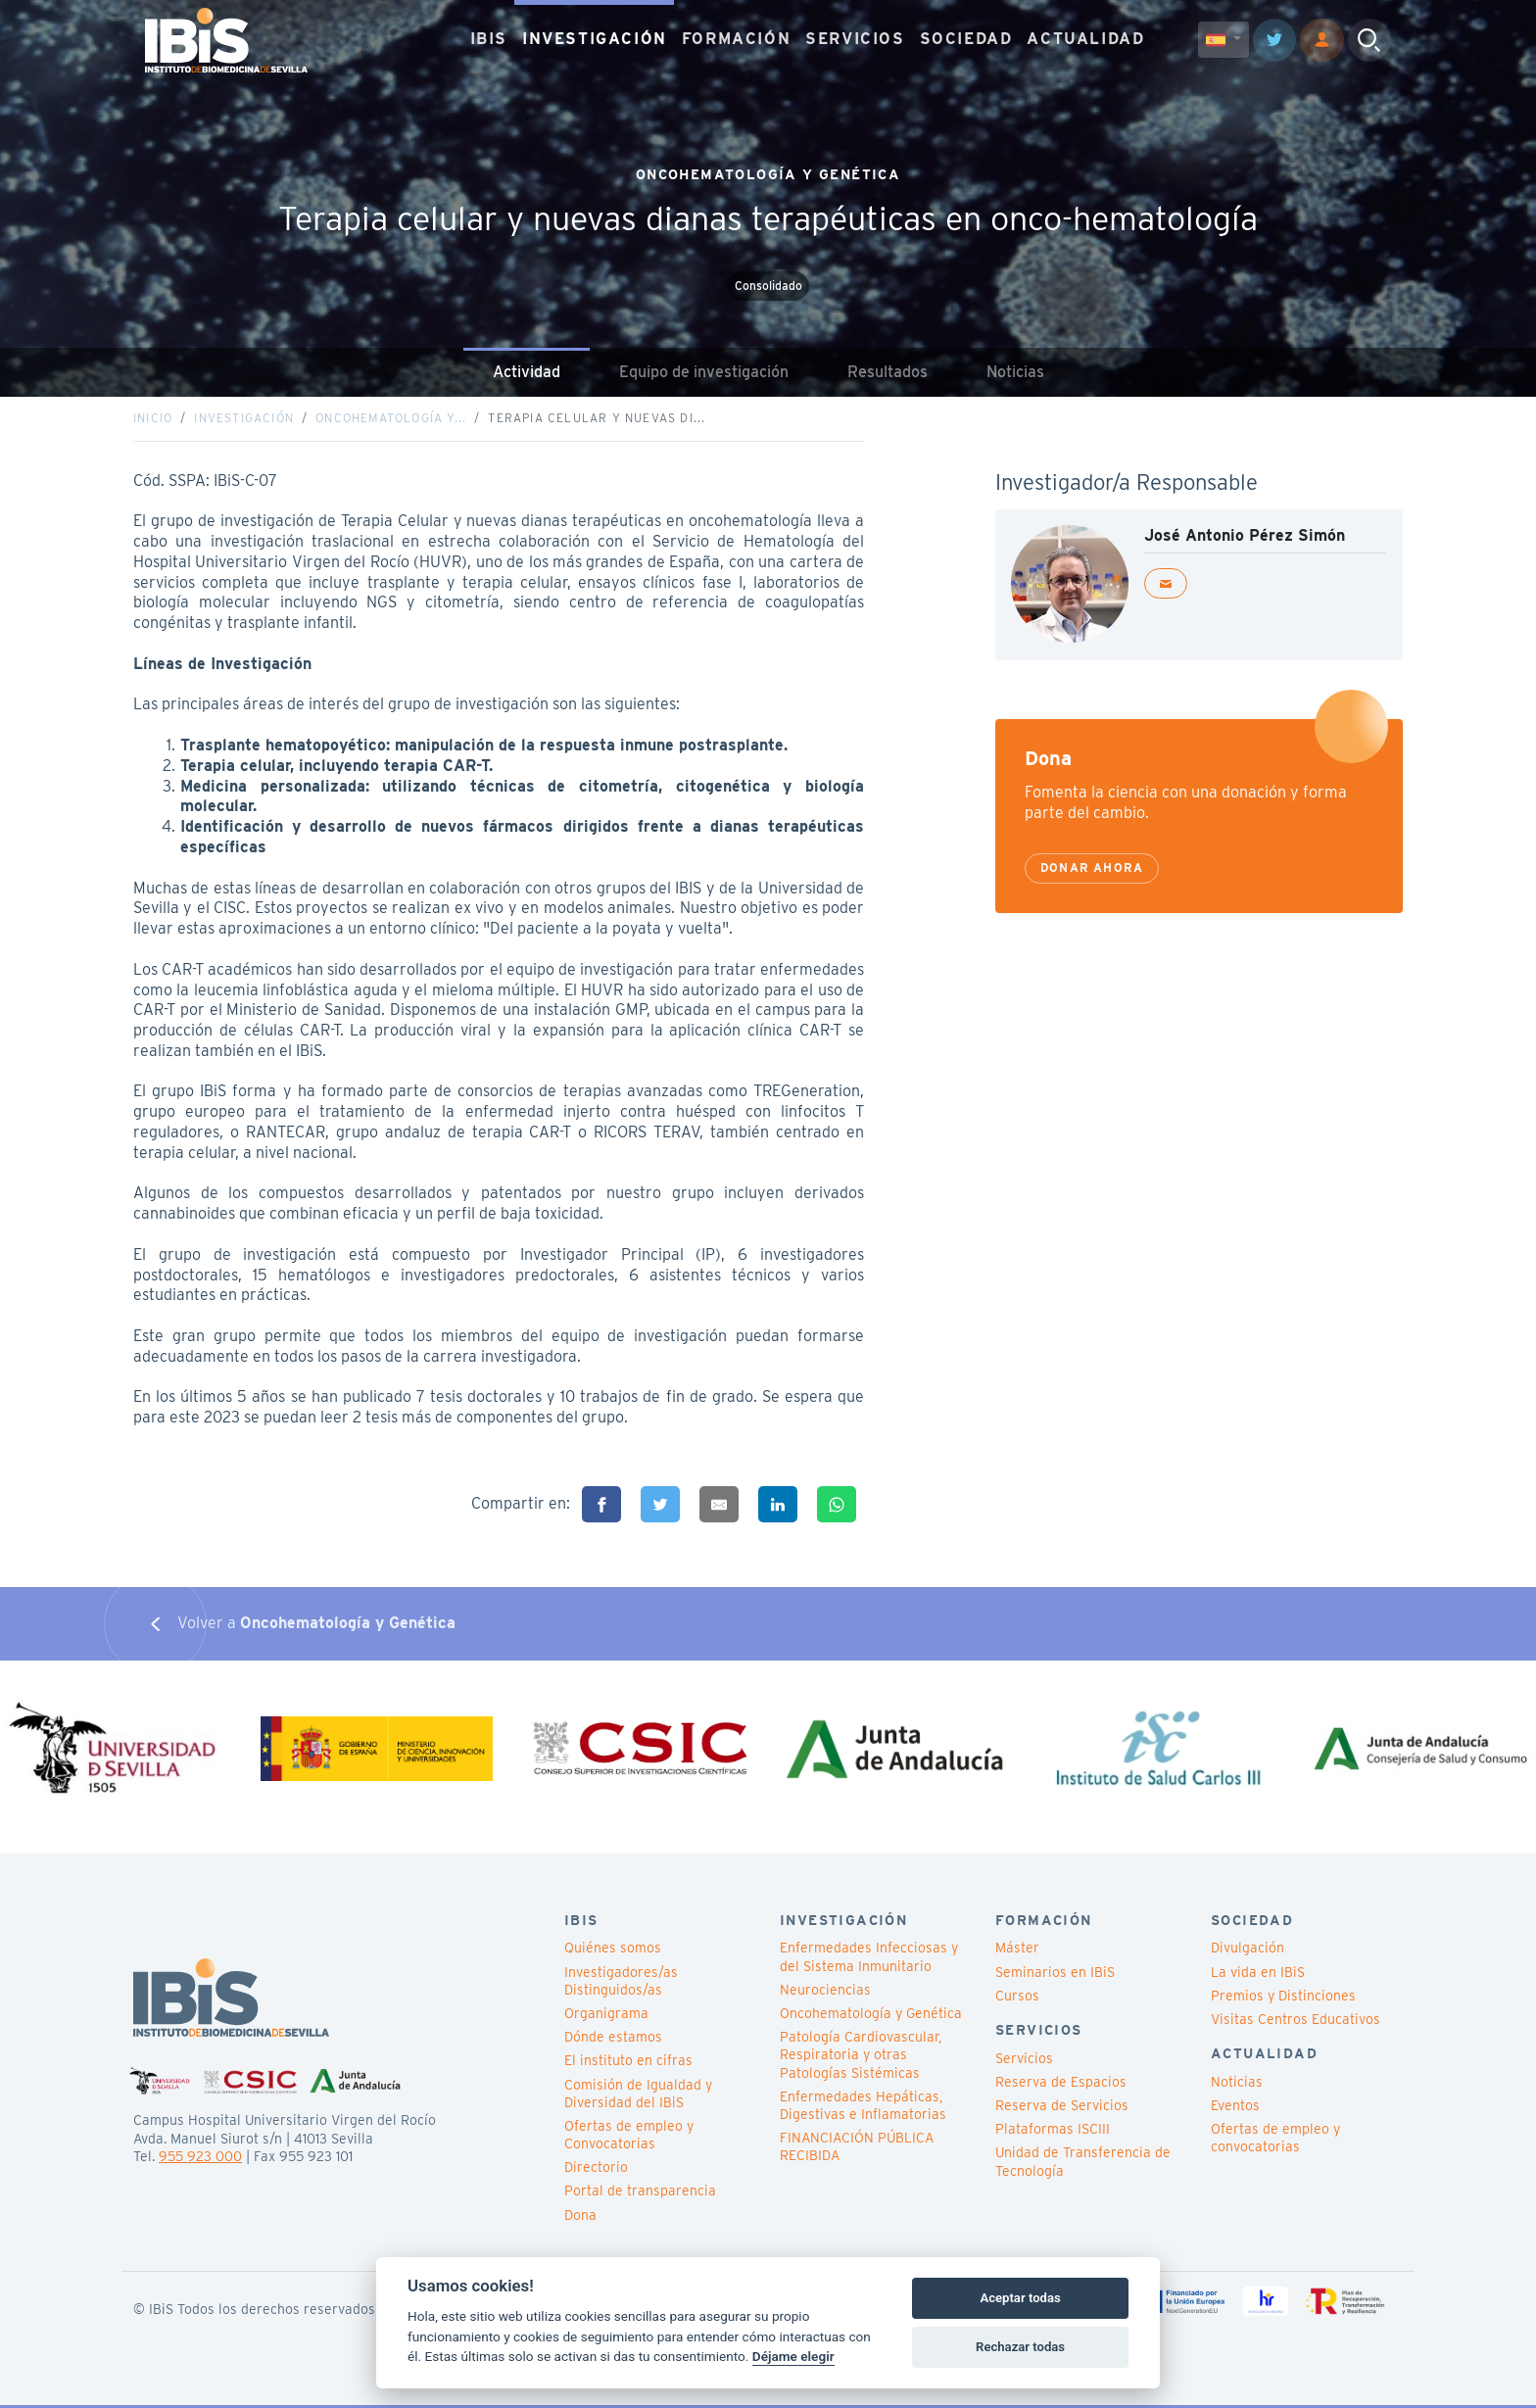 This screenshot has height=2408, width=1536. What do you see at coordinates (1085, 38) in the screenshot?
I see `ACTUALIDAD` at bounding box center [1085, 38].